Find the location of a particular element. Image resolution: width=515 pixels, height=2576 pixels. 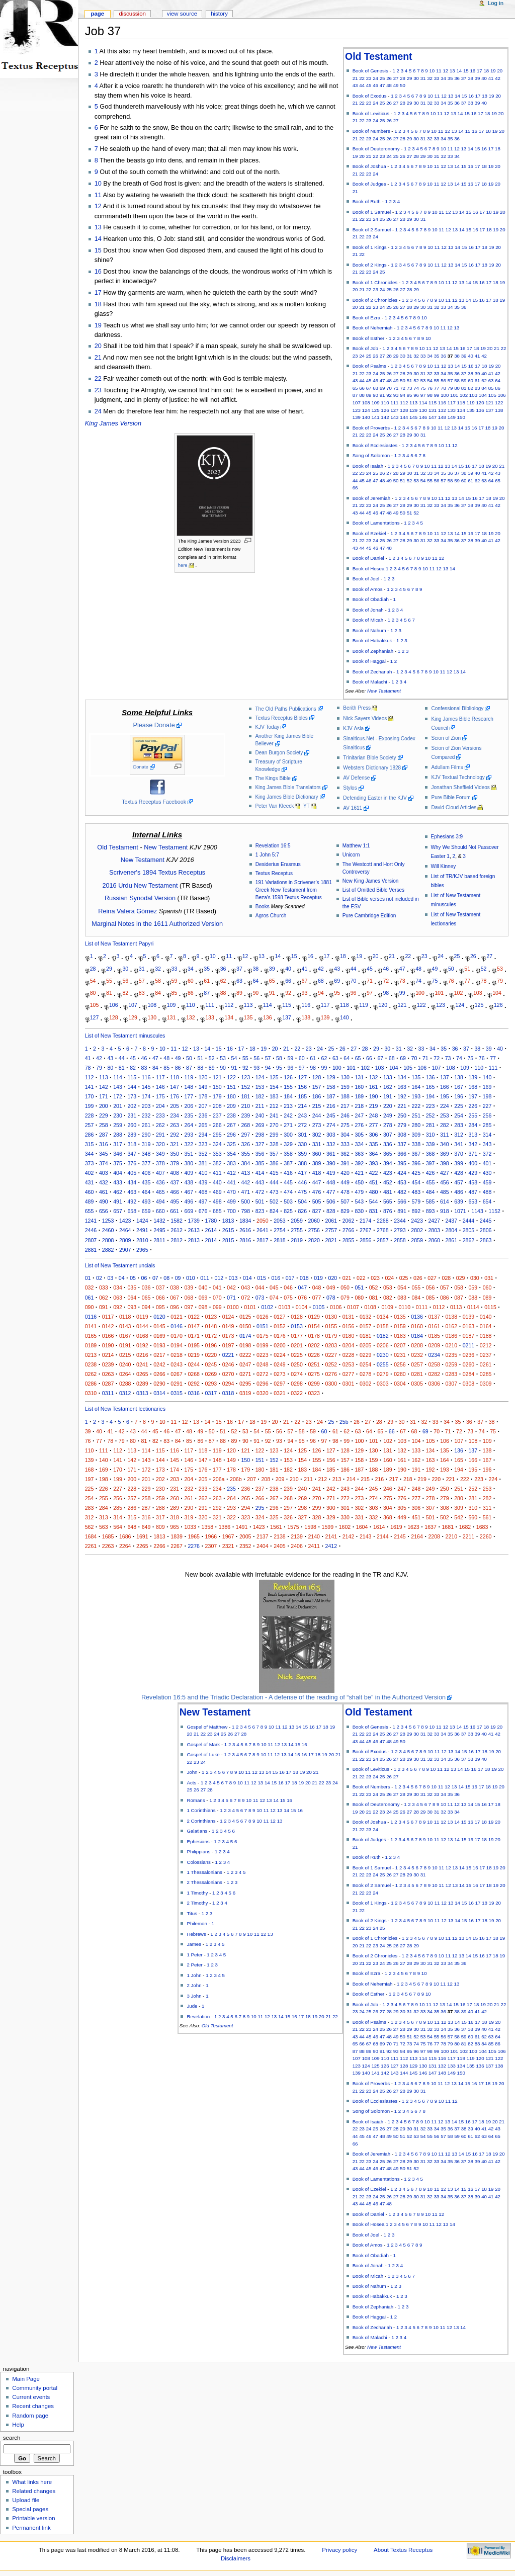

825 is located at coordinates (288, 1211).